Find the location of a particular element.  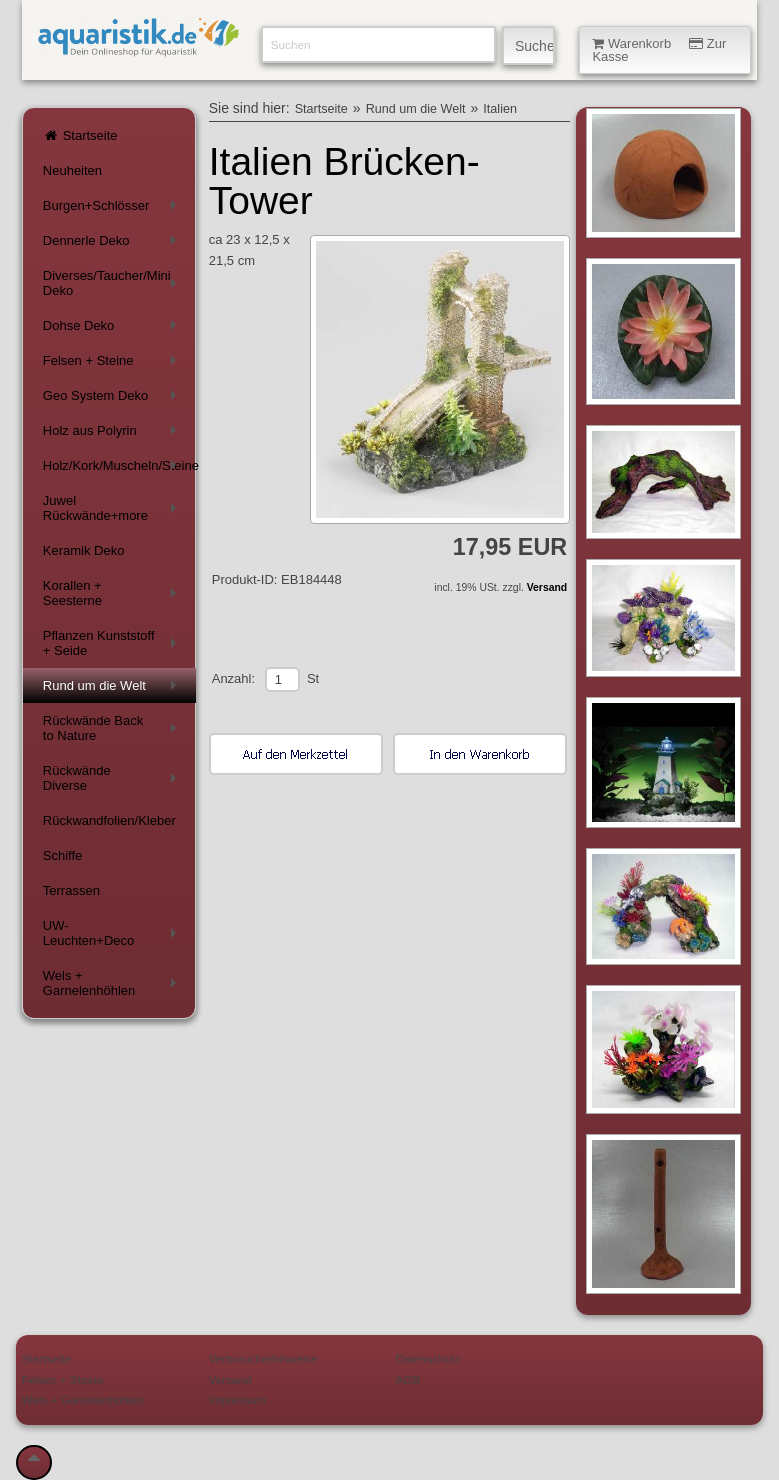

Impressum is located at coordinates (238, 1399).